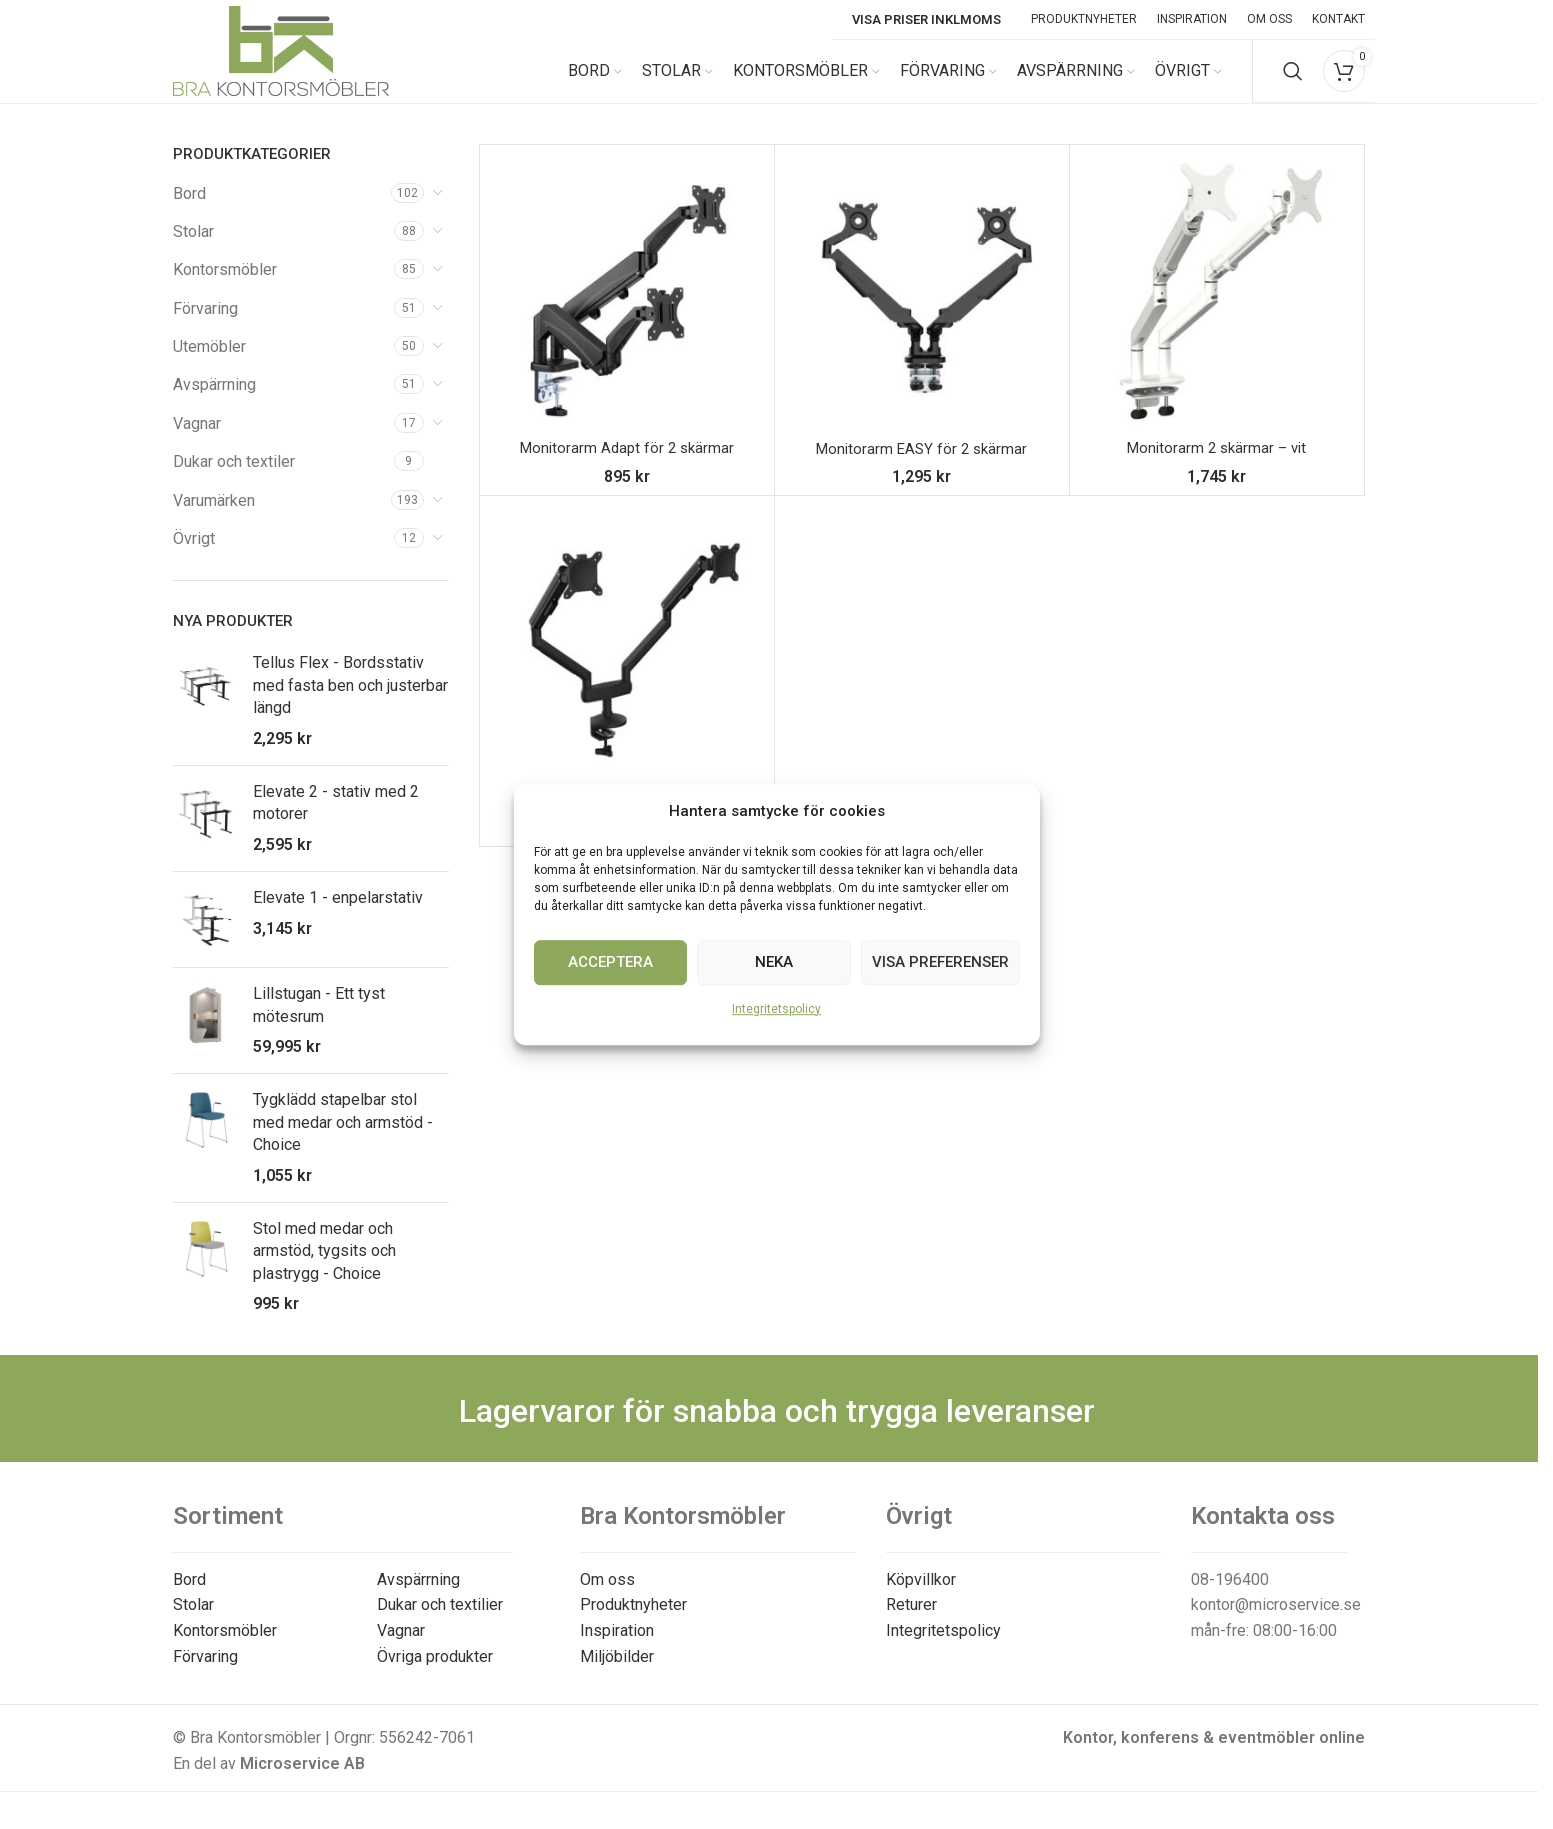  I want to click on Elevate 2 - stativ med 2 motorer, so click(336, 819).